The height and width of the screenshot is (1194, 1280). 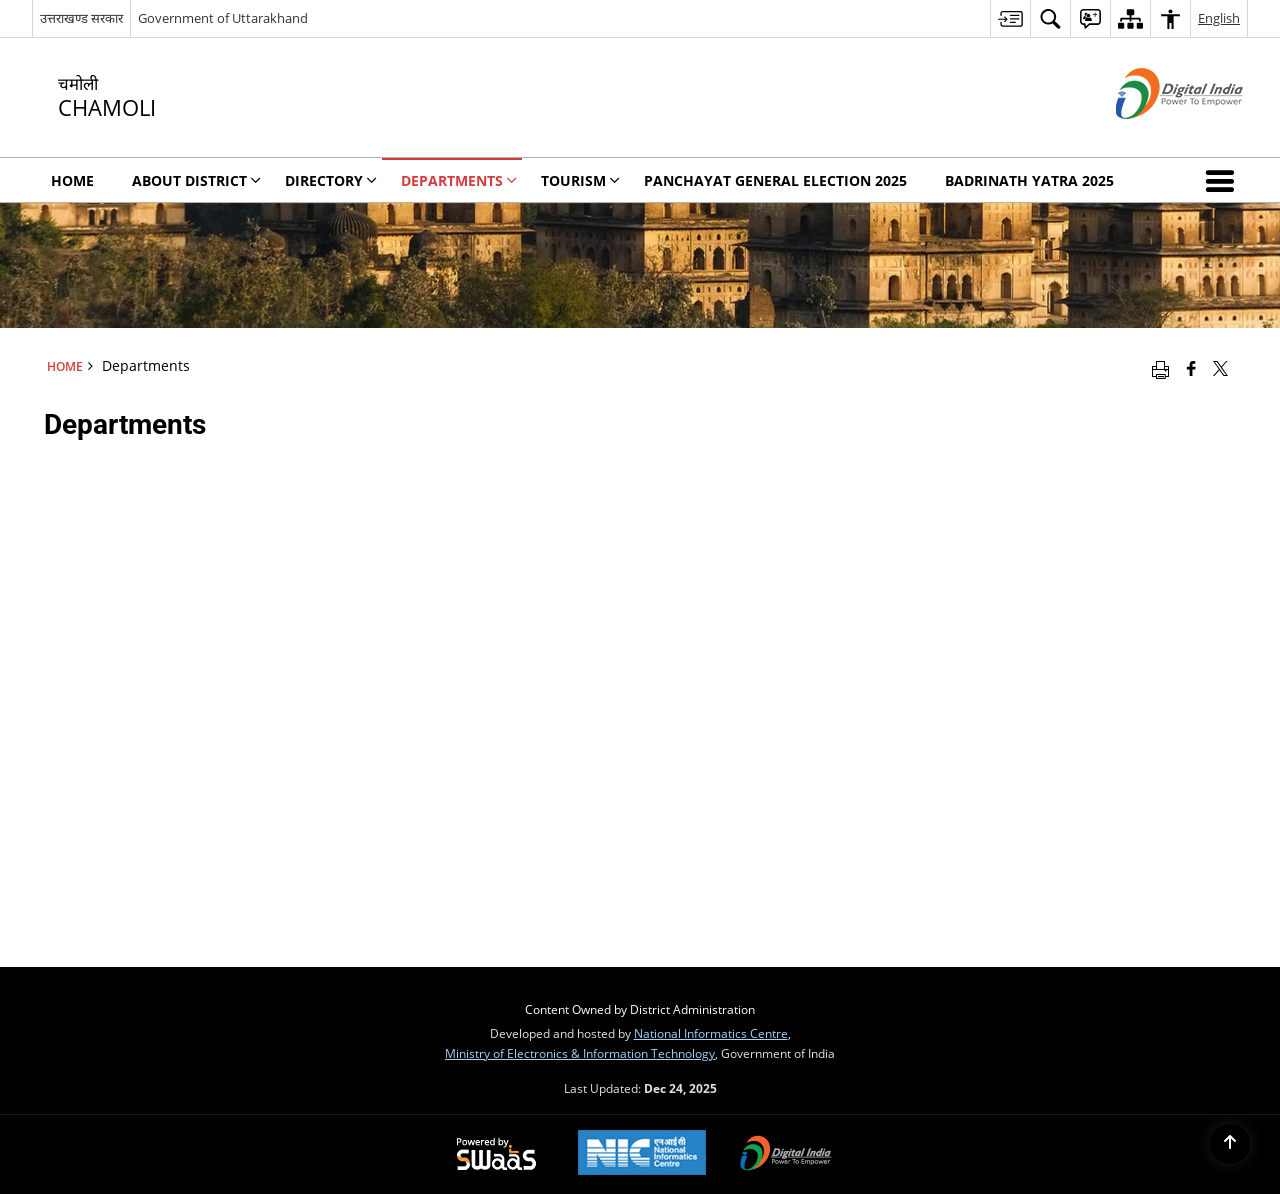 What do you see at coordinates (580, 180) in the screenshot?
I see `Tourism [menuitem]` at bounding box center [580, 180].